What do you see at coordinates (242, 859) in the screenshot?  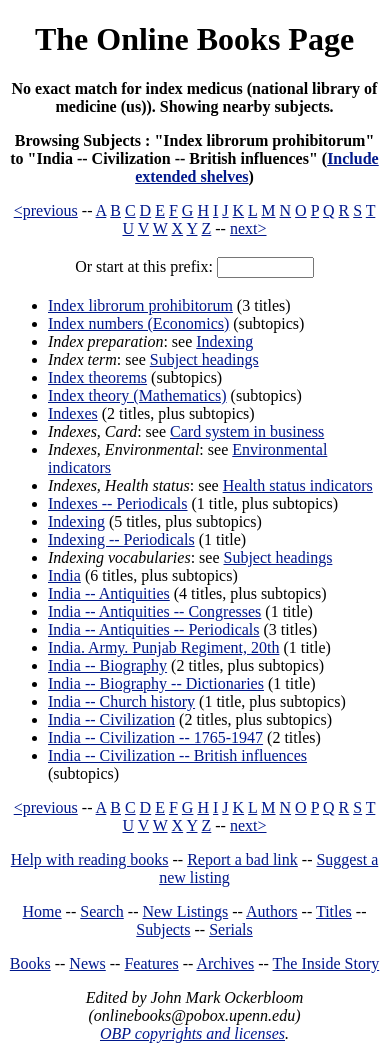 I see `Report a bad link` at bounding box center [242, 859].